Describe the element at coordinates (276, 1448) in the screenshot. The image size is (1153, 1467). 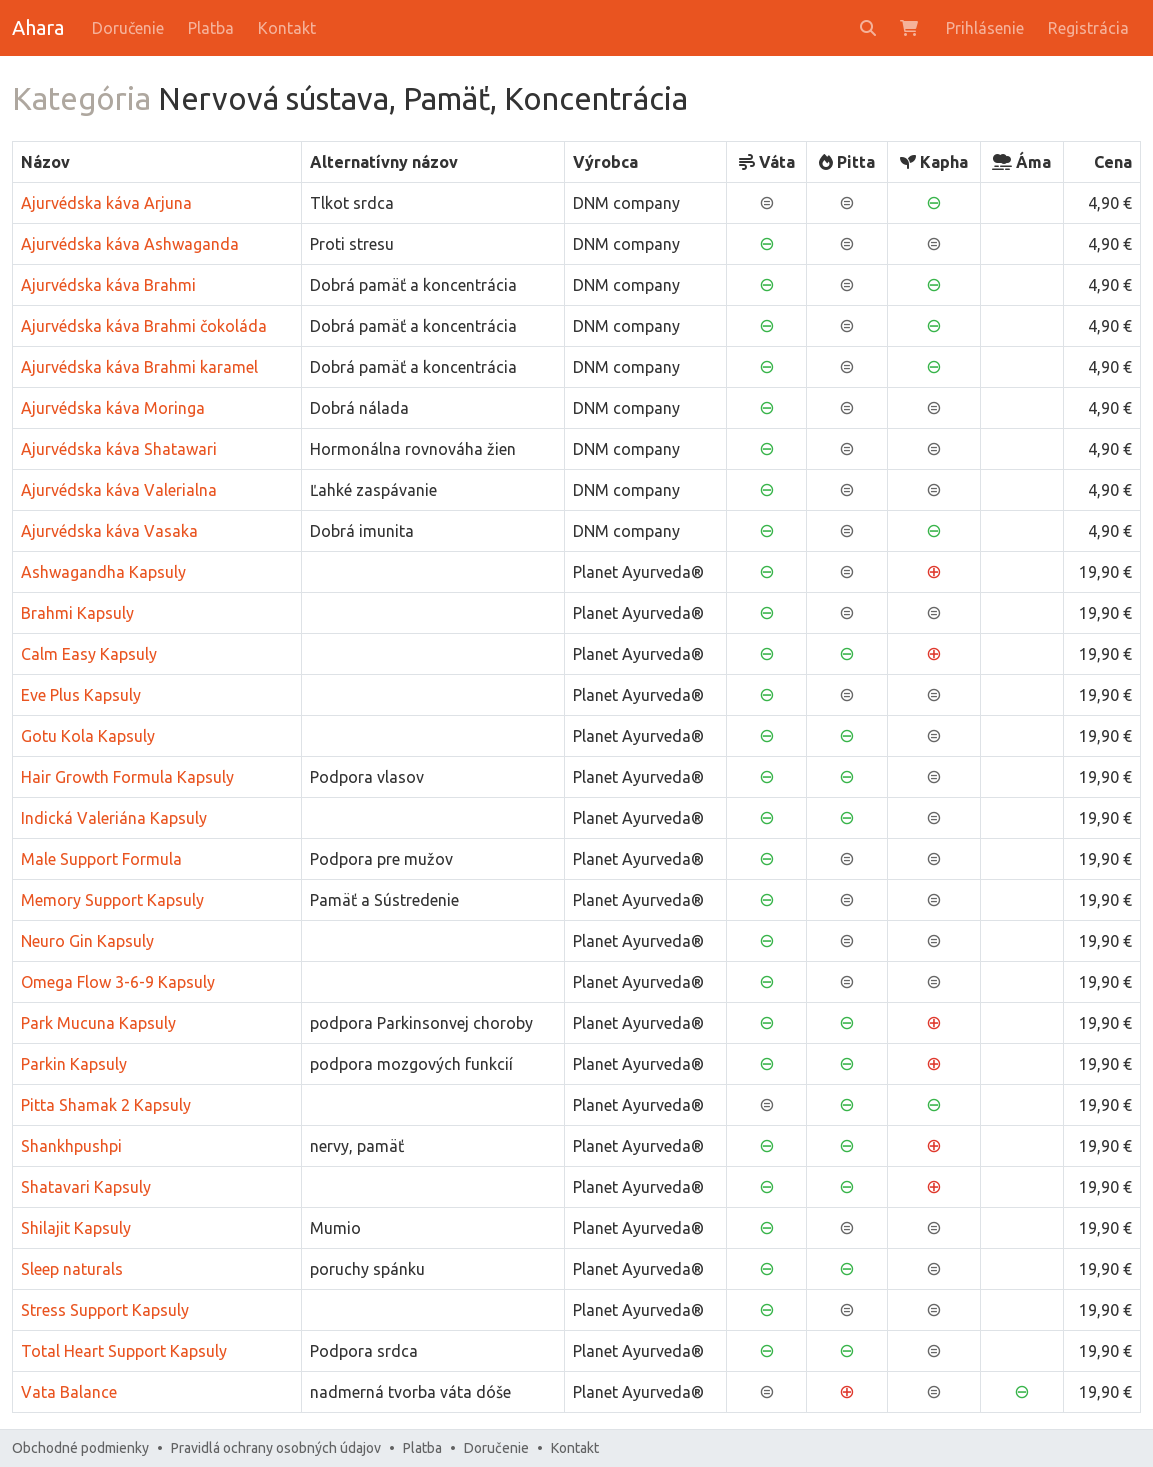
I see `Pravidlá ochrany osobných údajov` at that location.